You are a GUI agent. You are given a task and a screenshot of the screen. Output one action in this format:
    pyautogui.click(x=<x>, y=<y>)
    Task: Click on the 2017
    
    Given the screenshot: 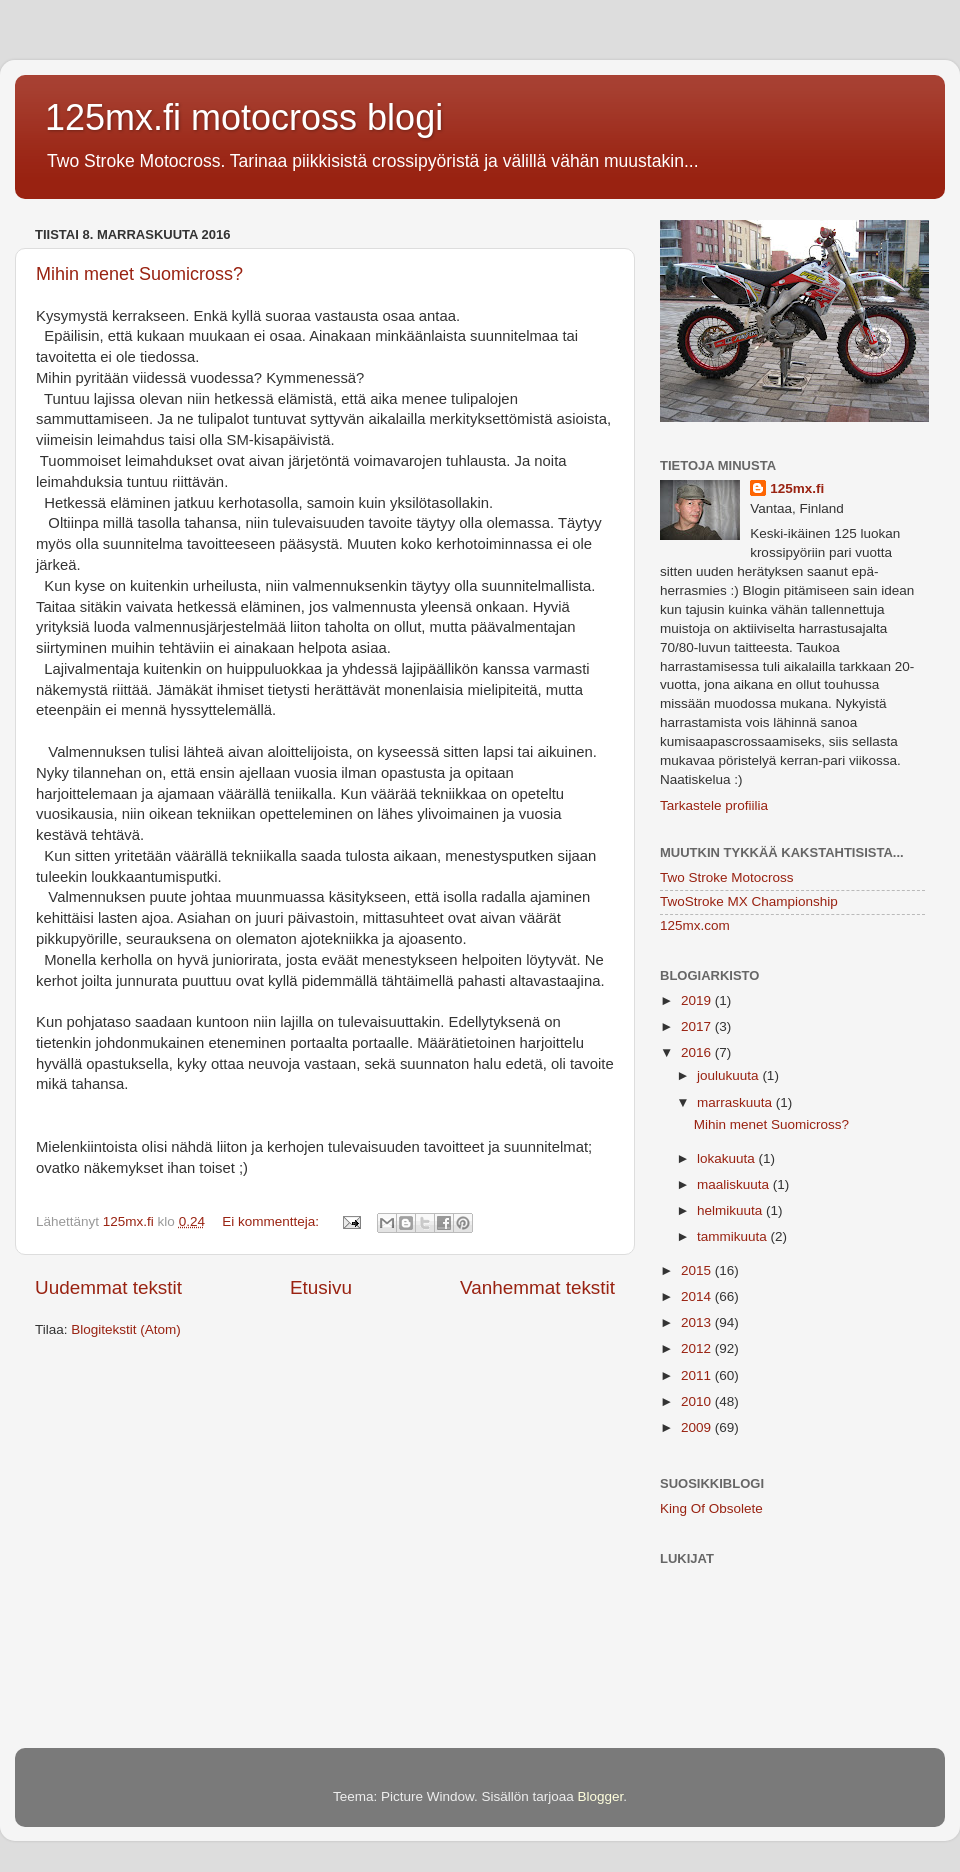 What is the action you would take?
    pyautogui.click(x=698, y=1026)
    